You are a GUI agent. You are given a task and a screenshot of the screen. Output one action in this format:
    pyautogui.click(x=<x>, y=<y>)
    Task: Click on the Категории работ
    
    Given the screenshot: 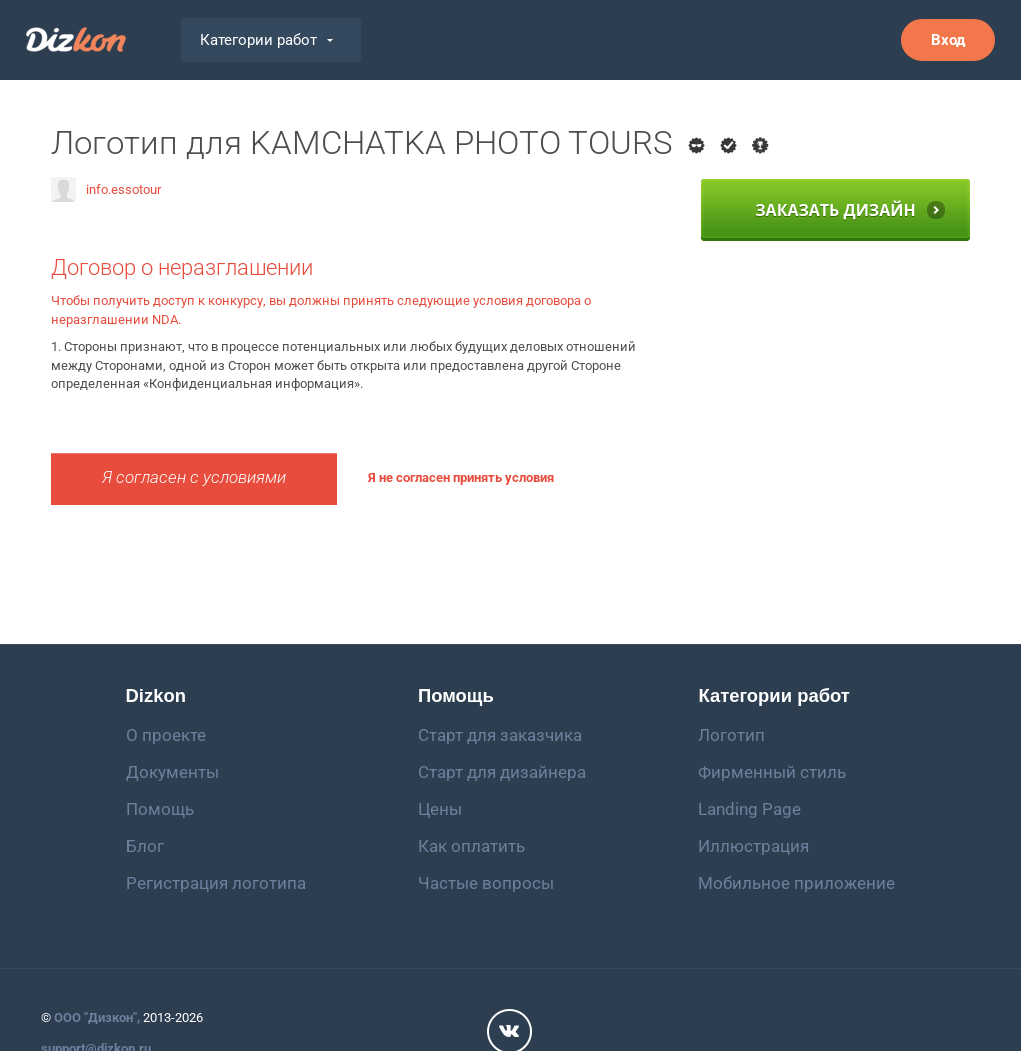 What is the action you would take?
    pyautogui.click(x=266, y=40)
    